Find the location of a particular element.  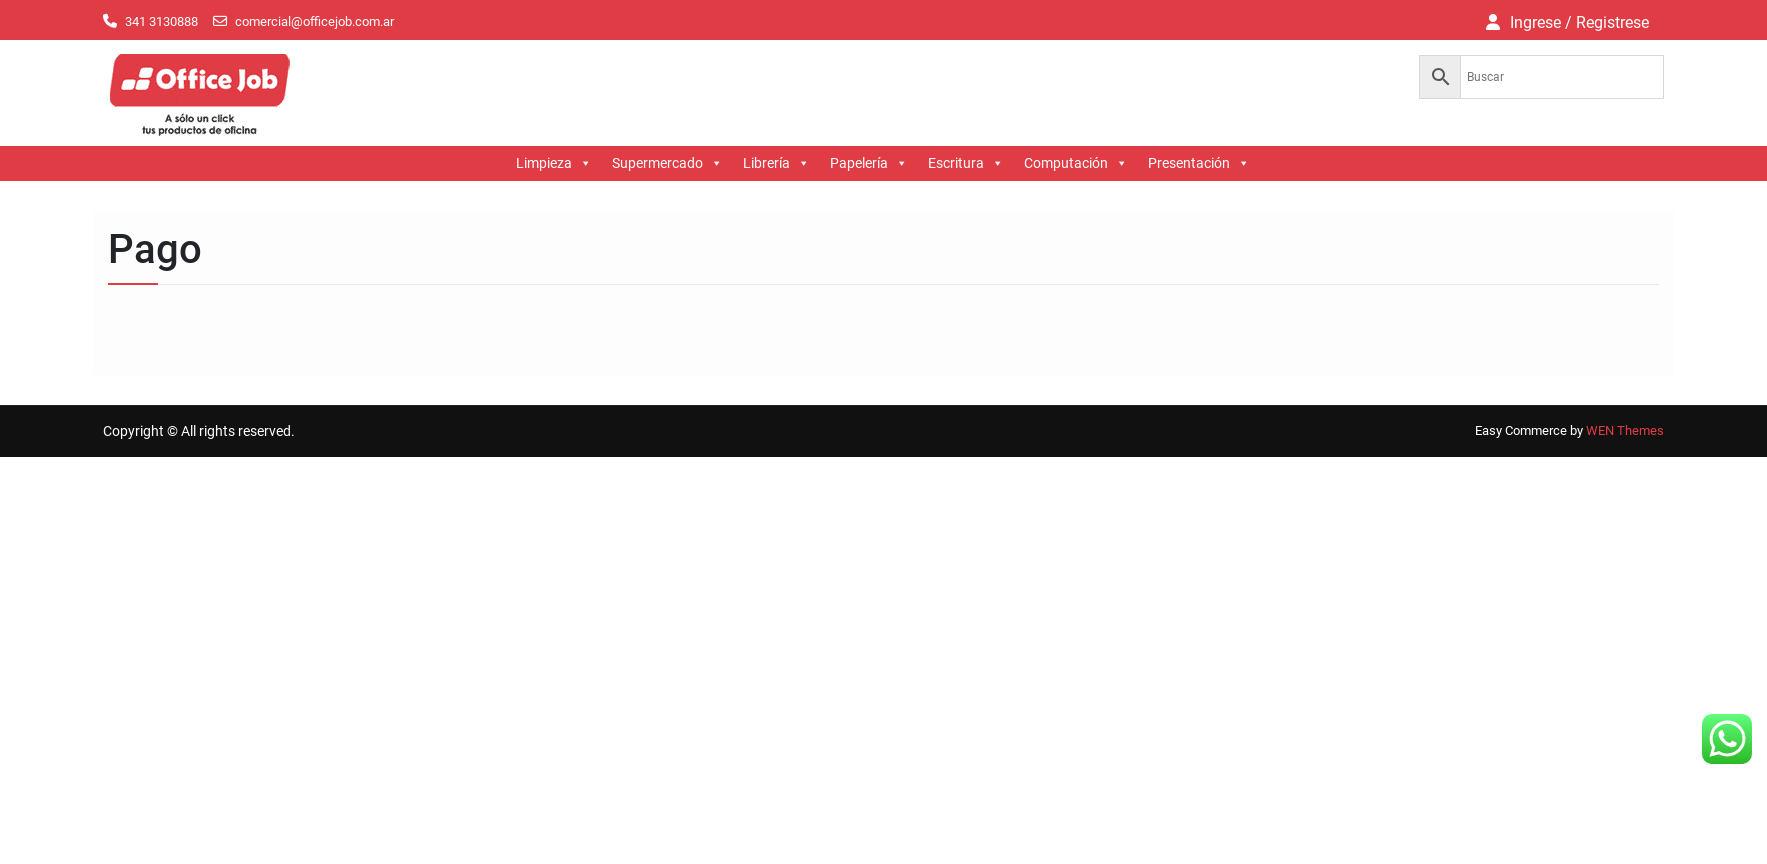

Presentación is located at coordinates (1199, 163).